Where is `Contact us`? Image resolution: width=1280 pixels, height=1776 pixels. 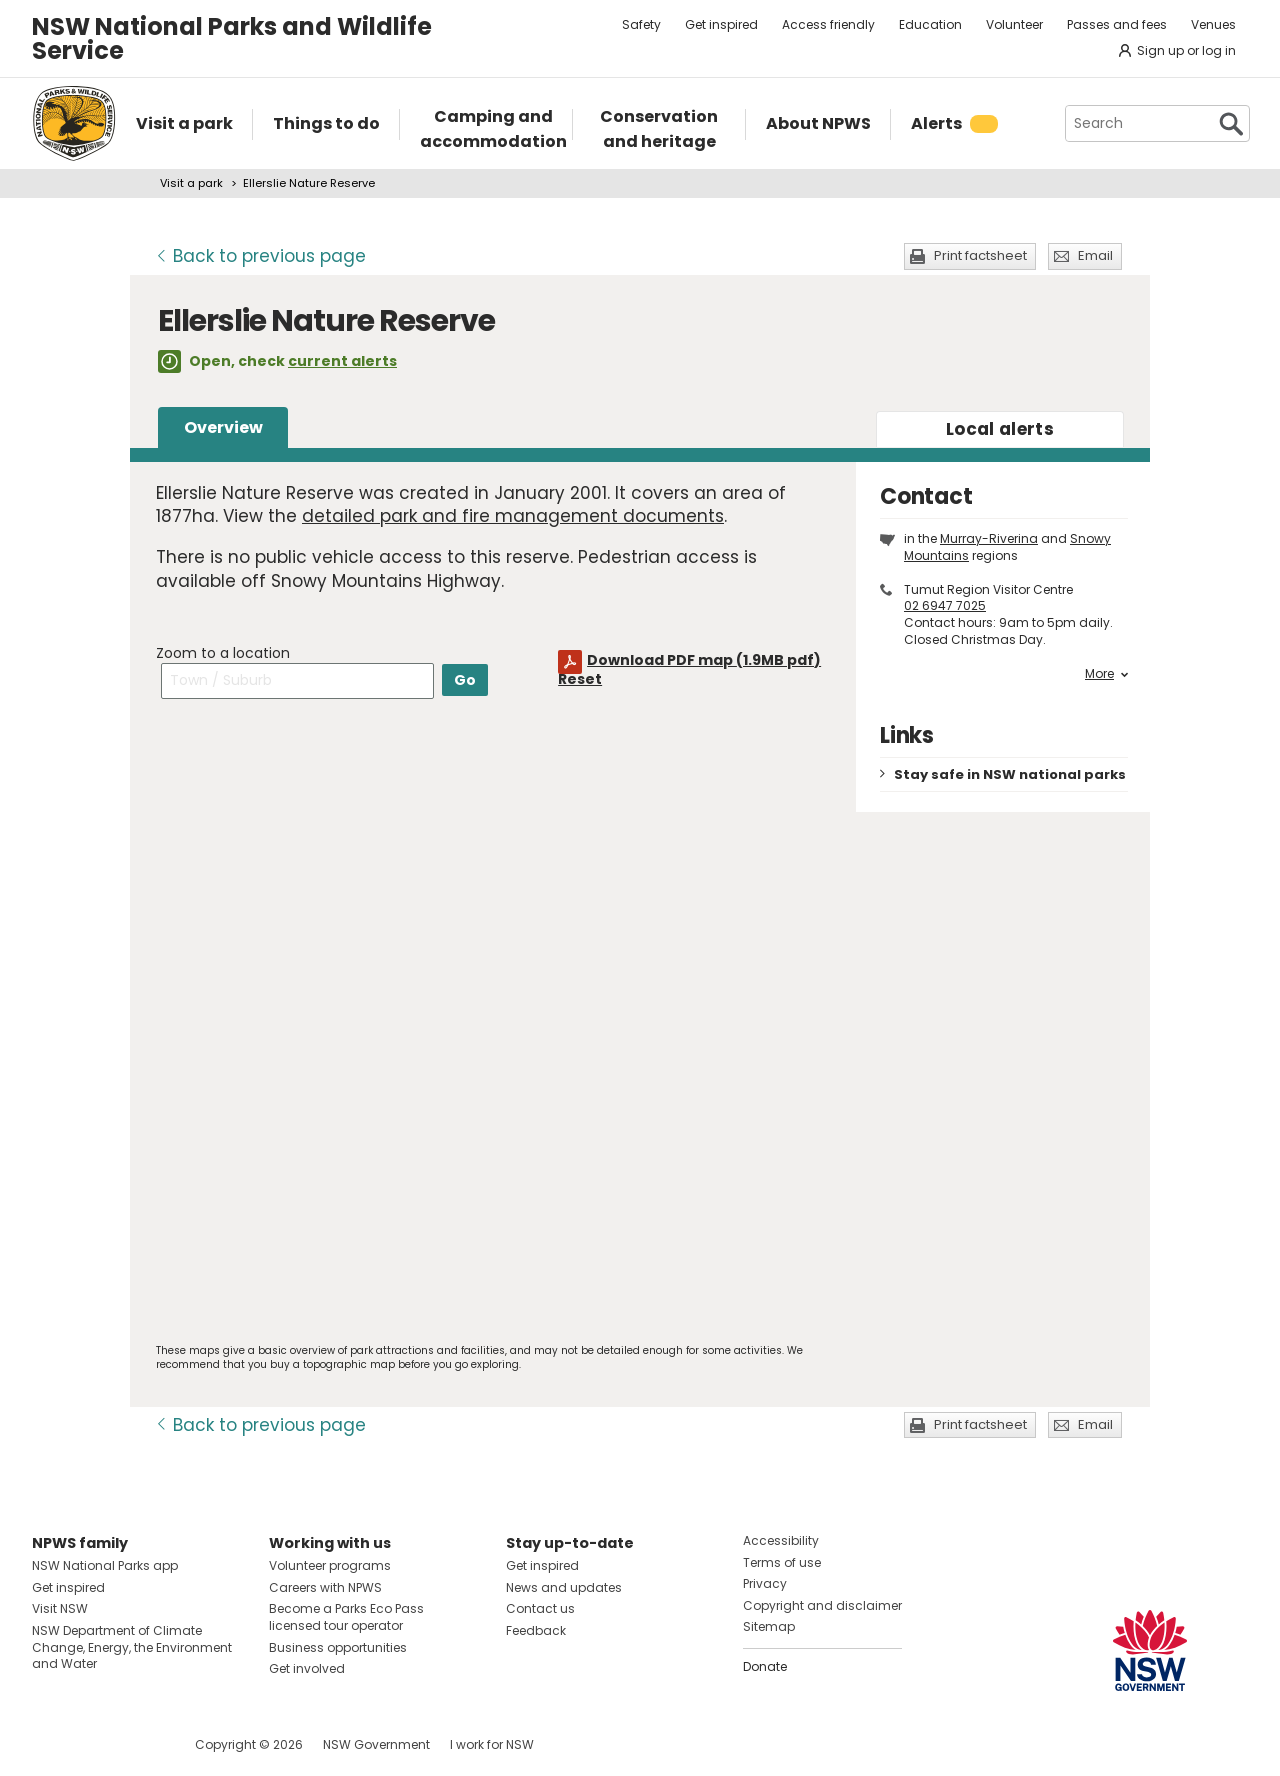
Contact us is located at coordinates (540, 1608).